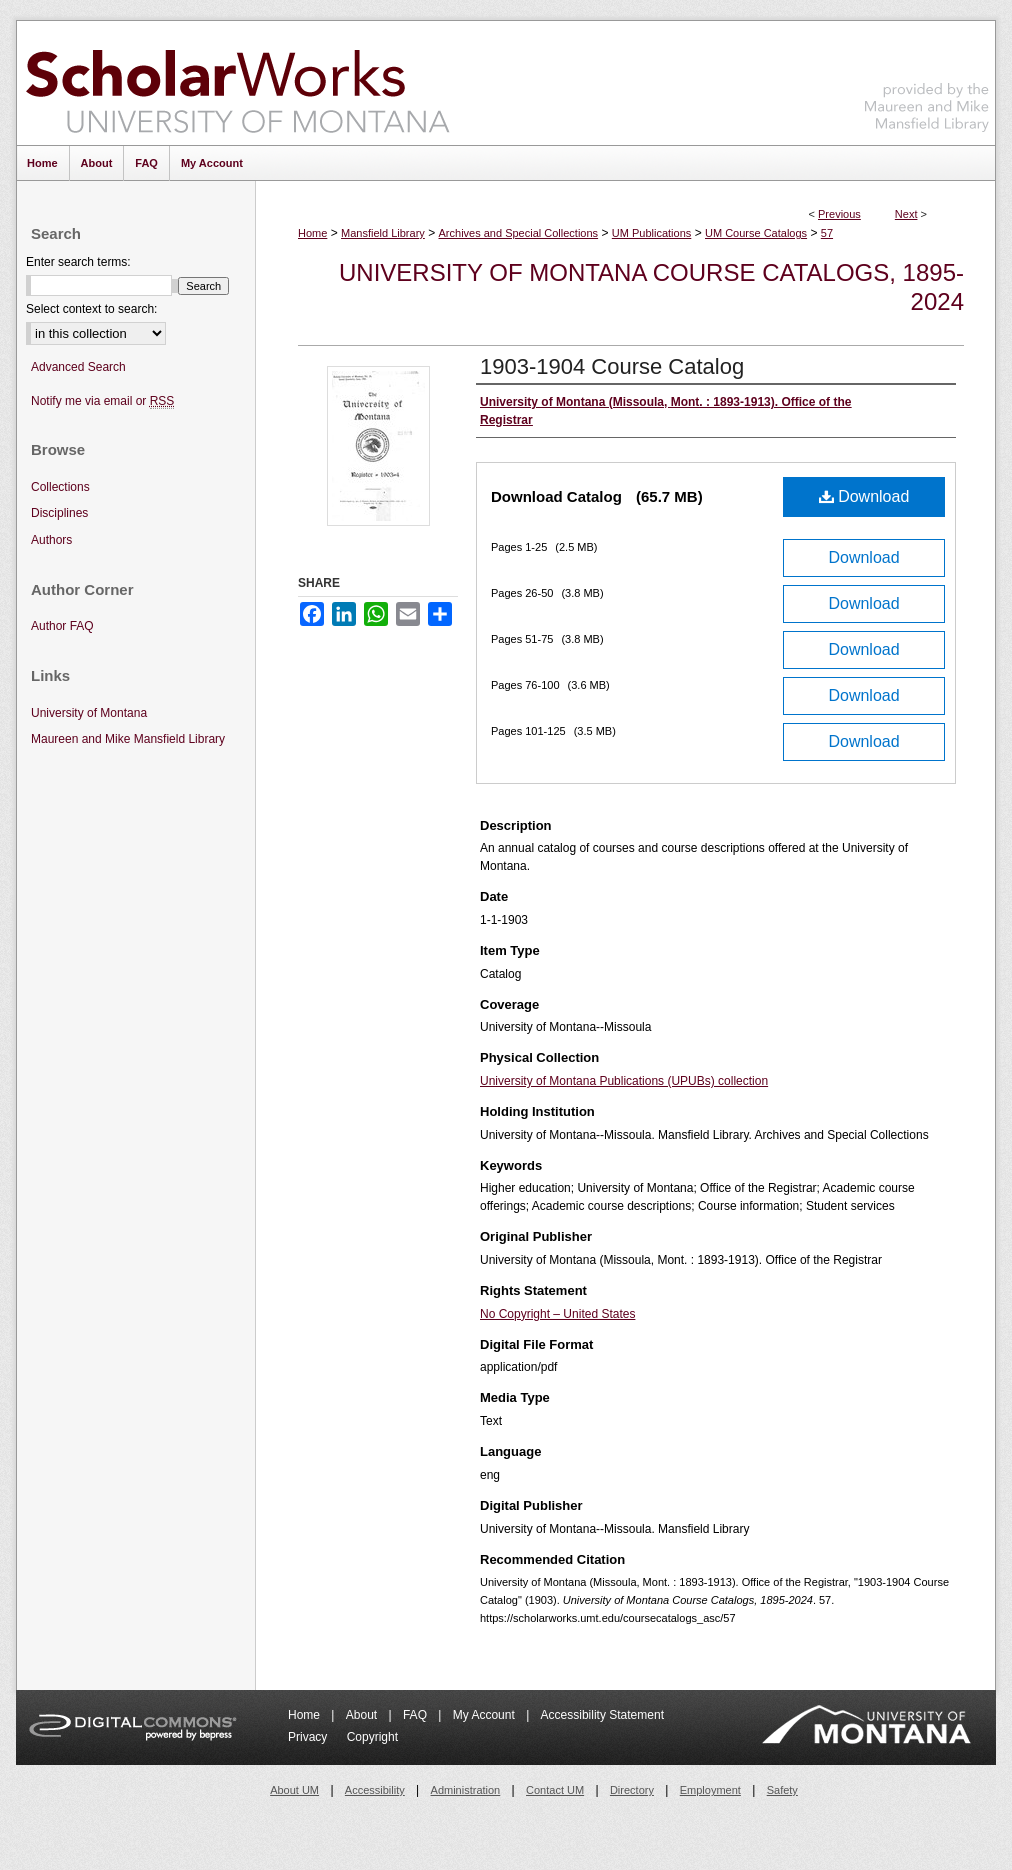 Image resolution: width=1012 pixels, height=1870 pixels. What do you see at coordinates (906, 214) in the screenshot?
I see `Next` at bounding box center [906, 214].